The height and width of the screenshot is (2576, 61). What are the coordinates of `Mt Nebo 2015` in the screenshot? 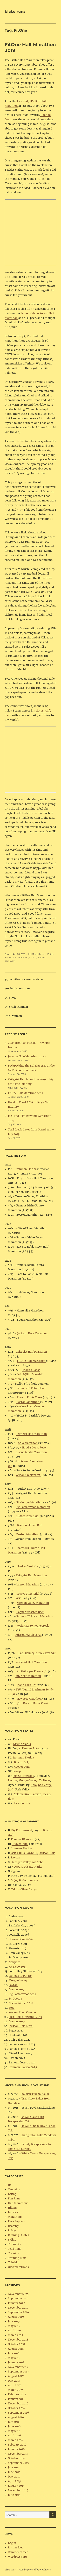 It's located at (18, 1966).